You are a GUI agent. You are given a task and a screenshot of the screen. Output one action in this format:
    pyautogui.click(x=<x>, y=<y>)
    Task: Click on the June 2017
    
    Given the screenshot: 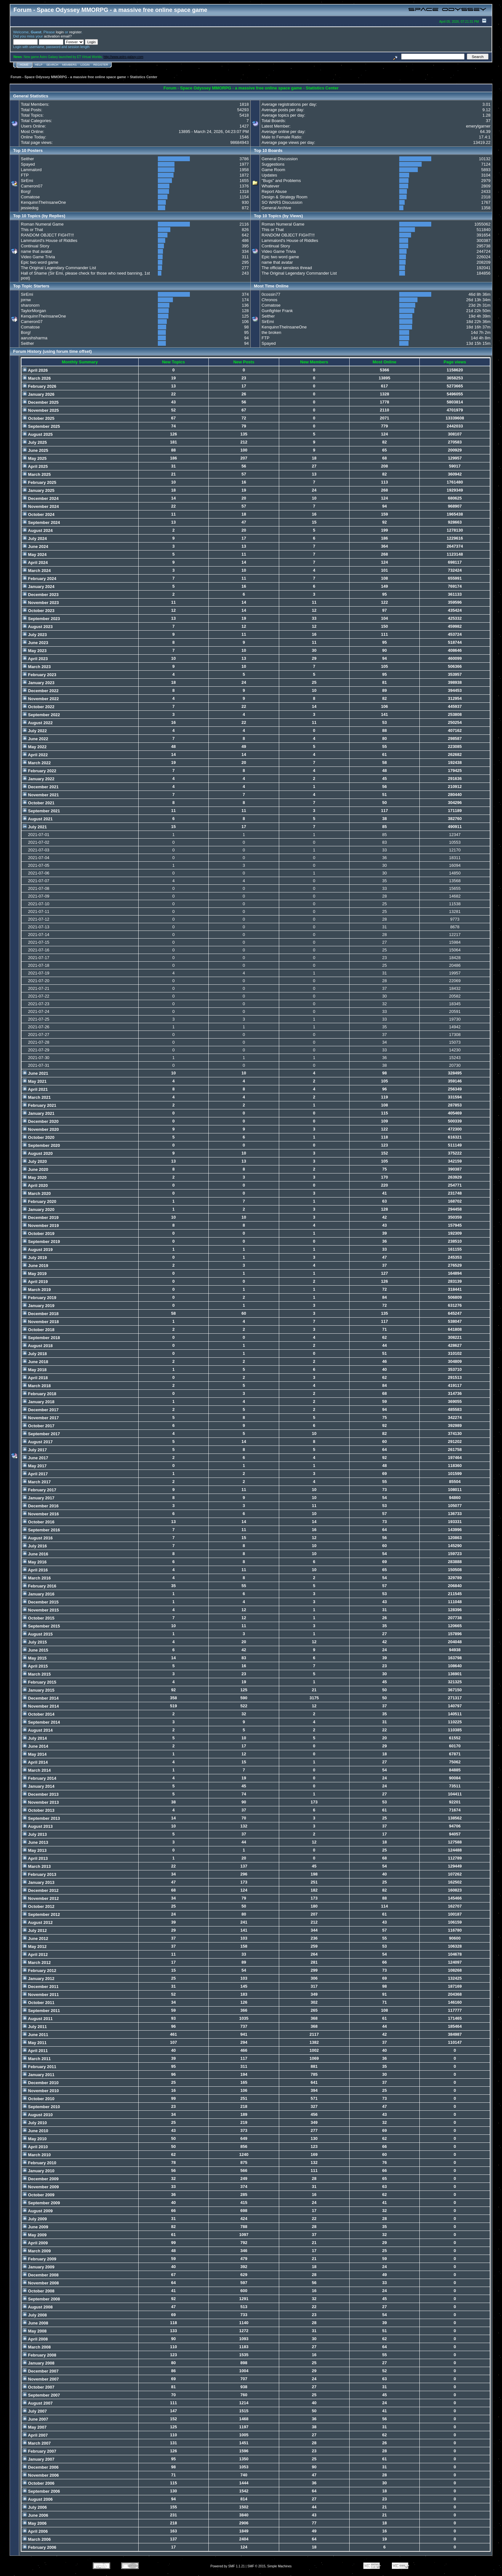 What is the action you would take?
    pyautogui.click(x=35, y=1457)
    